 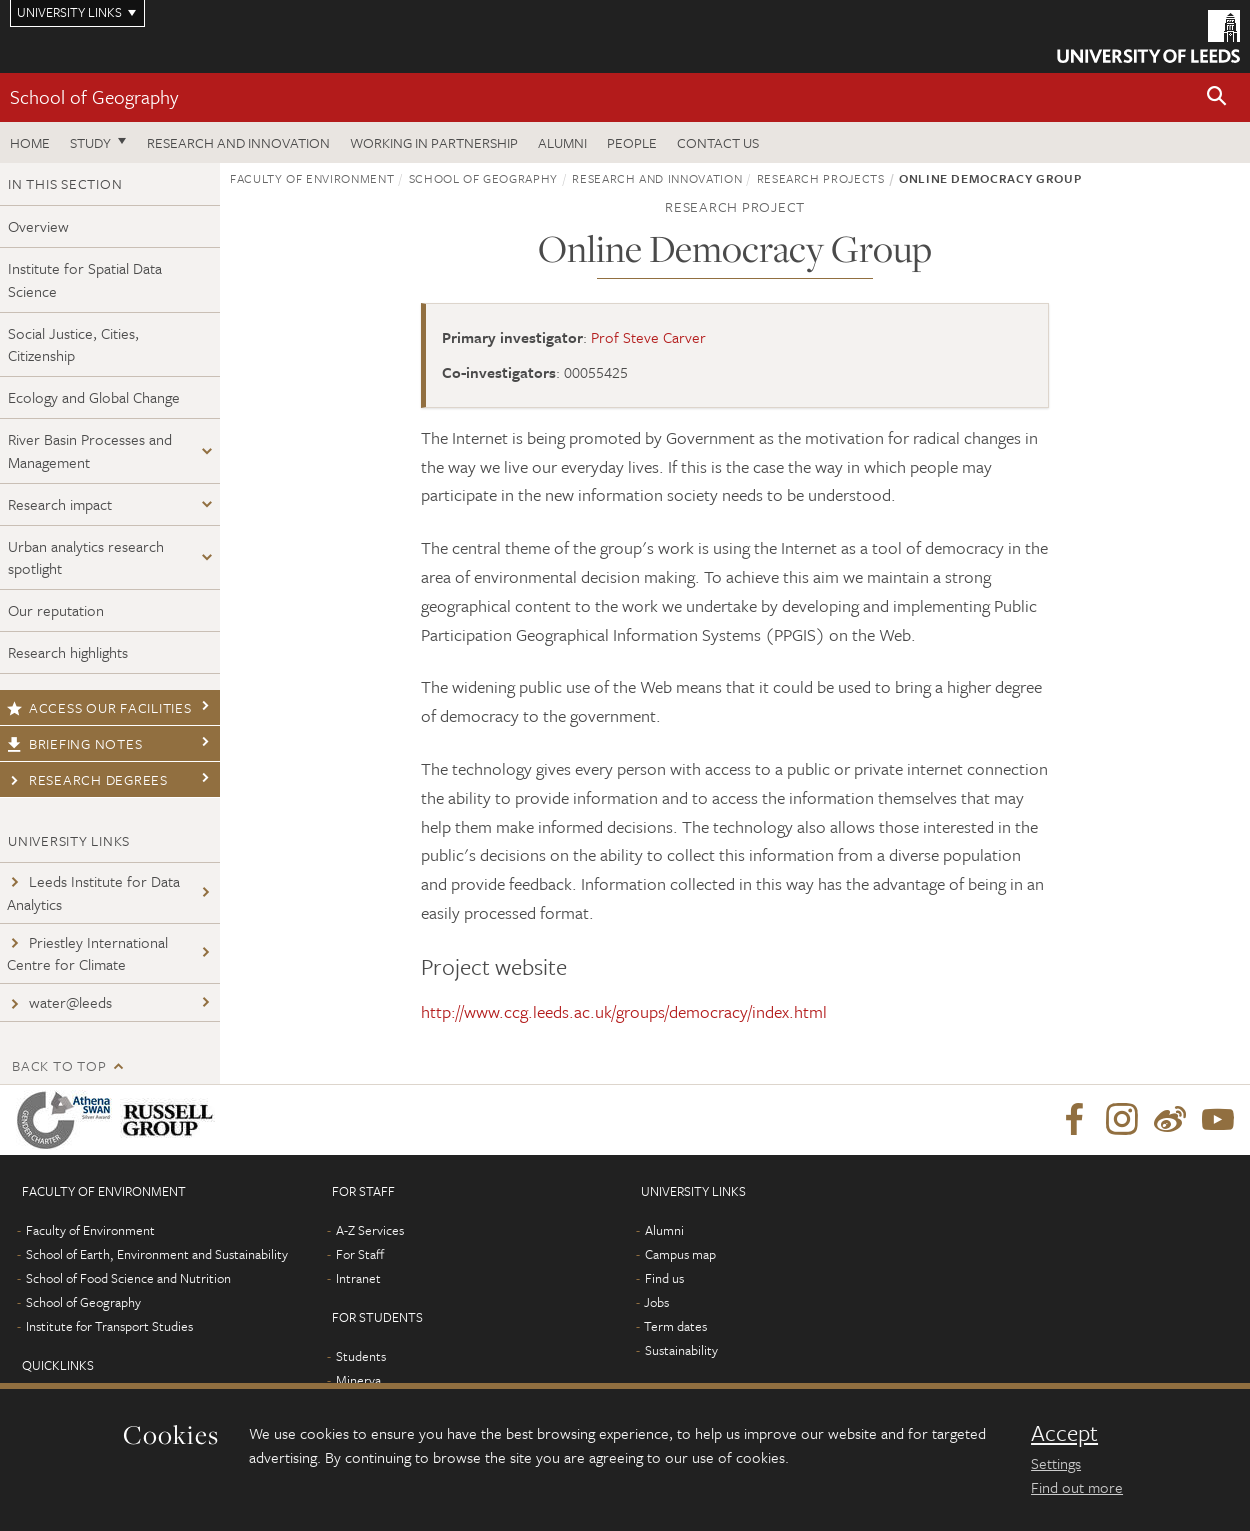 What do you see at coordinates (562, 142) in the screenshot?
I see `Alumni` at bounding box center [562, 142].